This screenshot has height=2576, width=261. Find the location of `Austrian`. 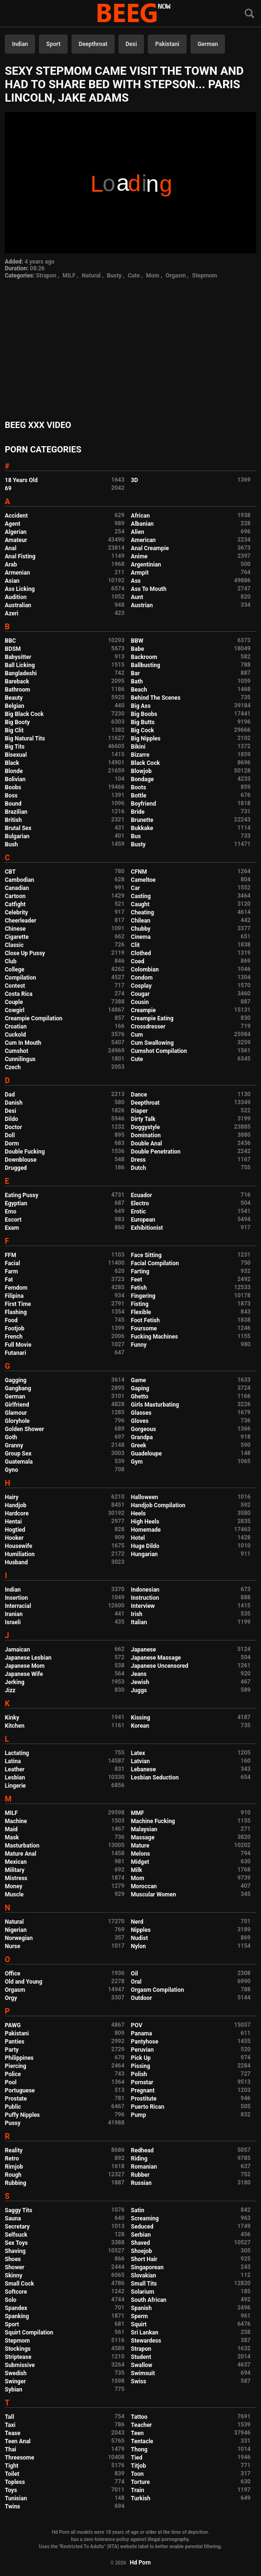

Austrian is located at coordinates (142, 605).